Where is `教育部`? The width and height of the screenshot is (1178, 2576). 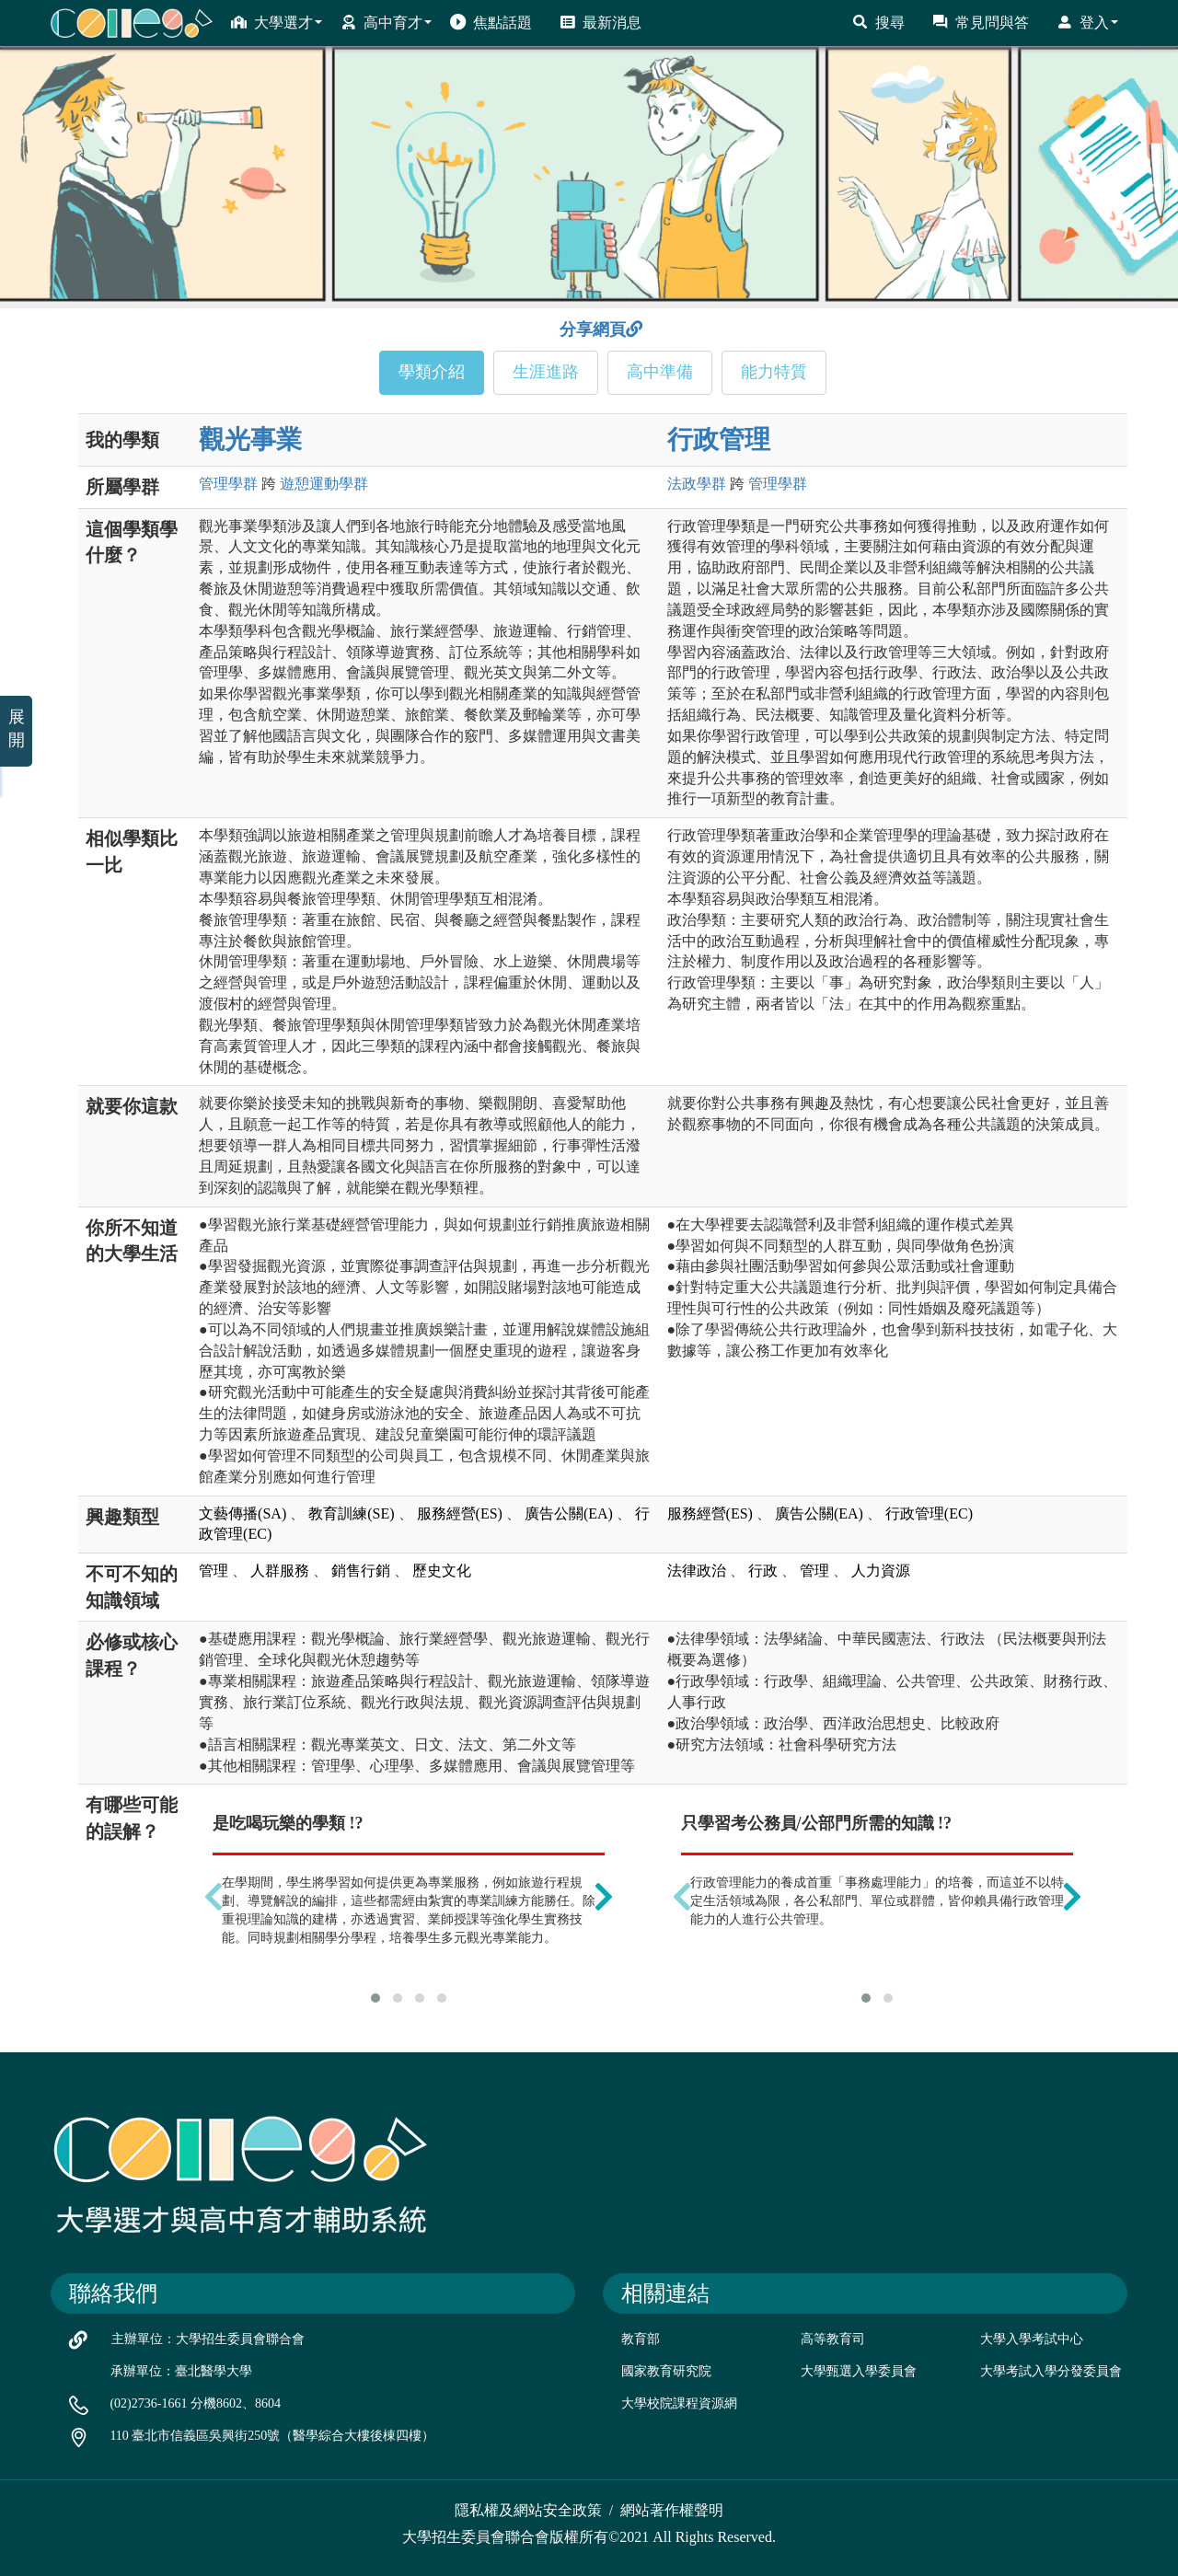
教育部 is located at coordinates (640, 2339).